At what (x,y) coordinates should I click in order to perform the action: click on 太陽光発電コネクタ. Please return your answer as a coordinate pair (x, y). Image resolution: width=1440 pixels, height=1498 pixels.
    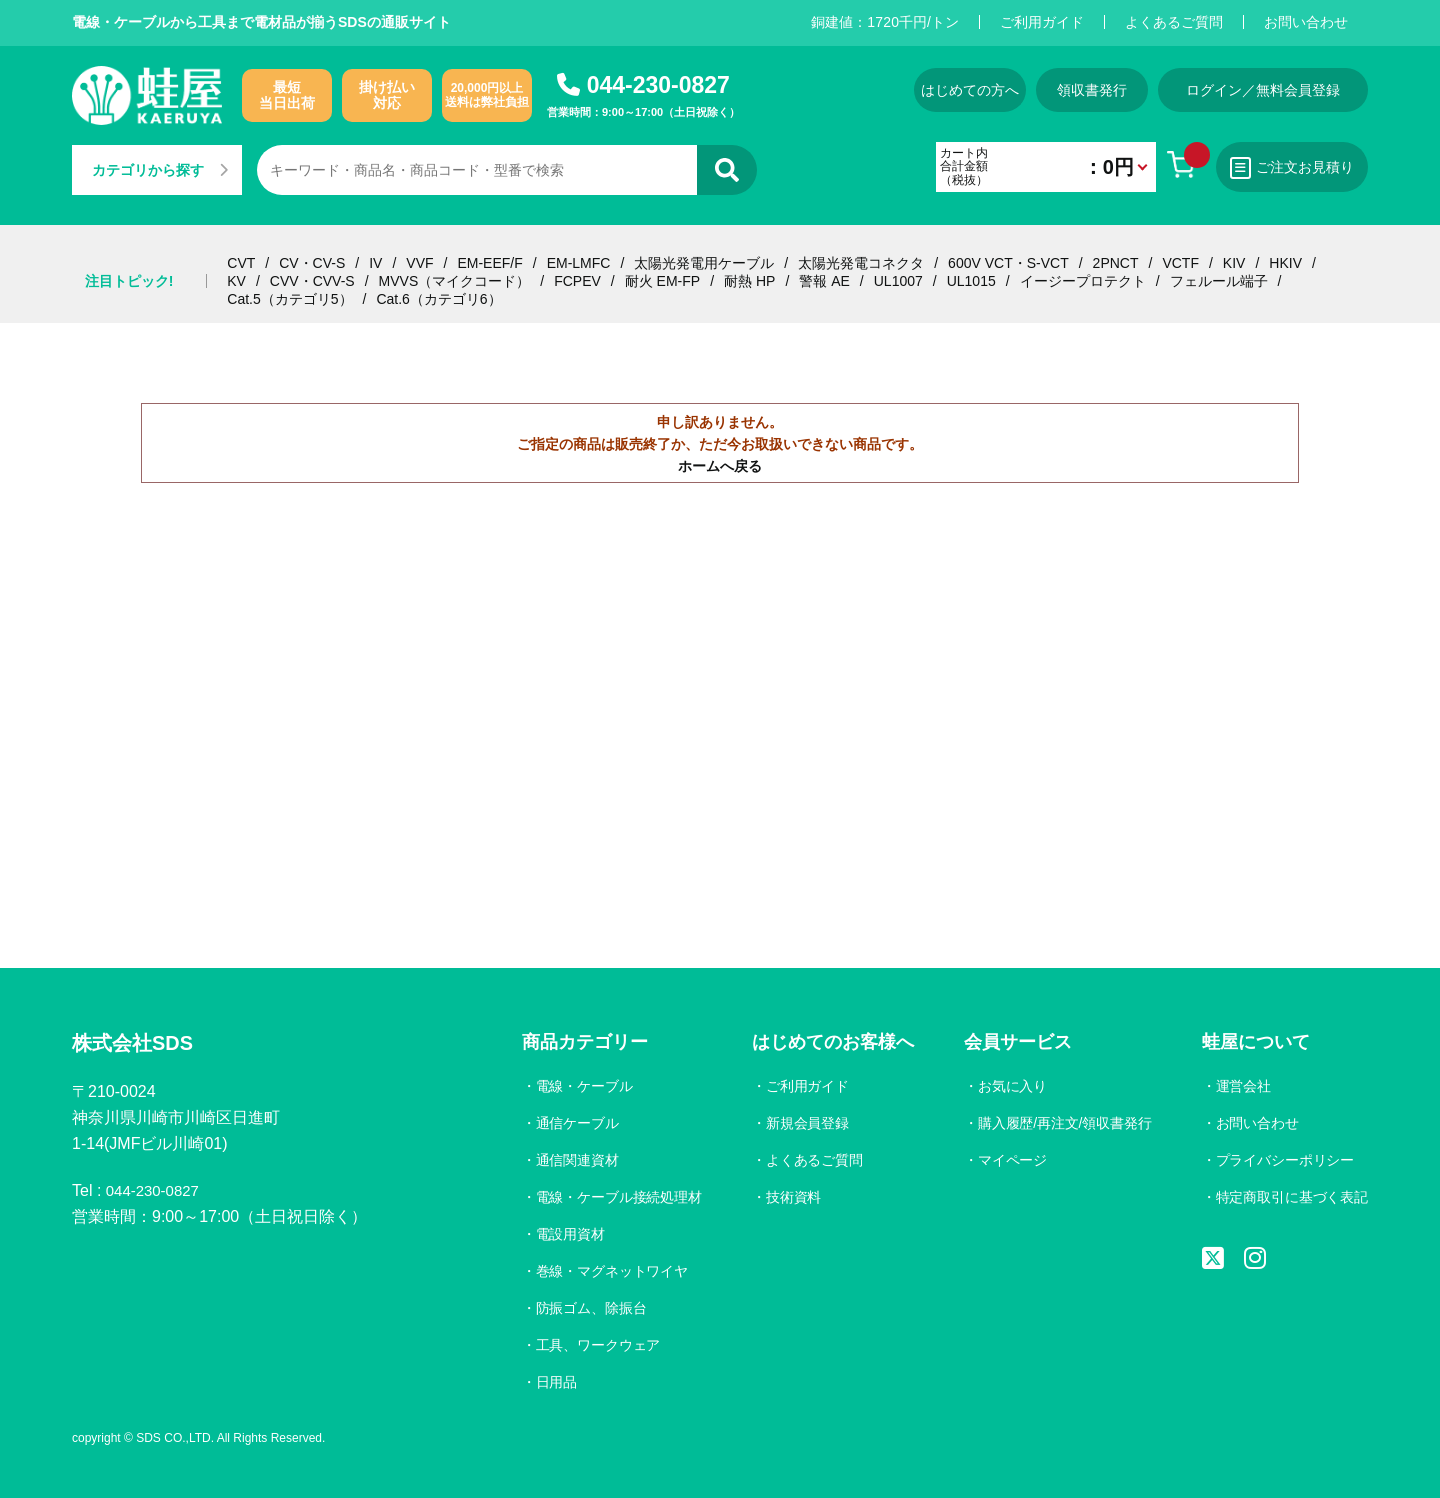
    Looking at the image, I should click on (861, 263).